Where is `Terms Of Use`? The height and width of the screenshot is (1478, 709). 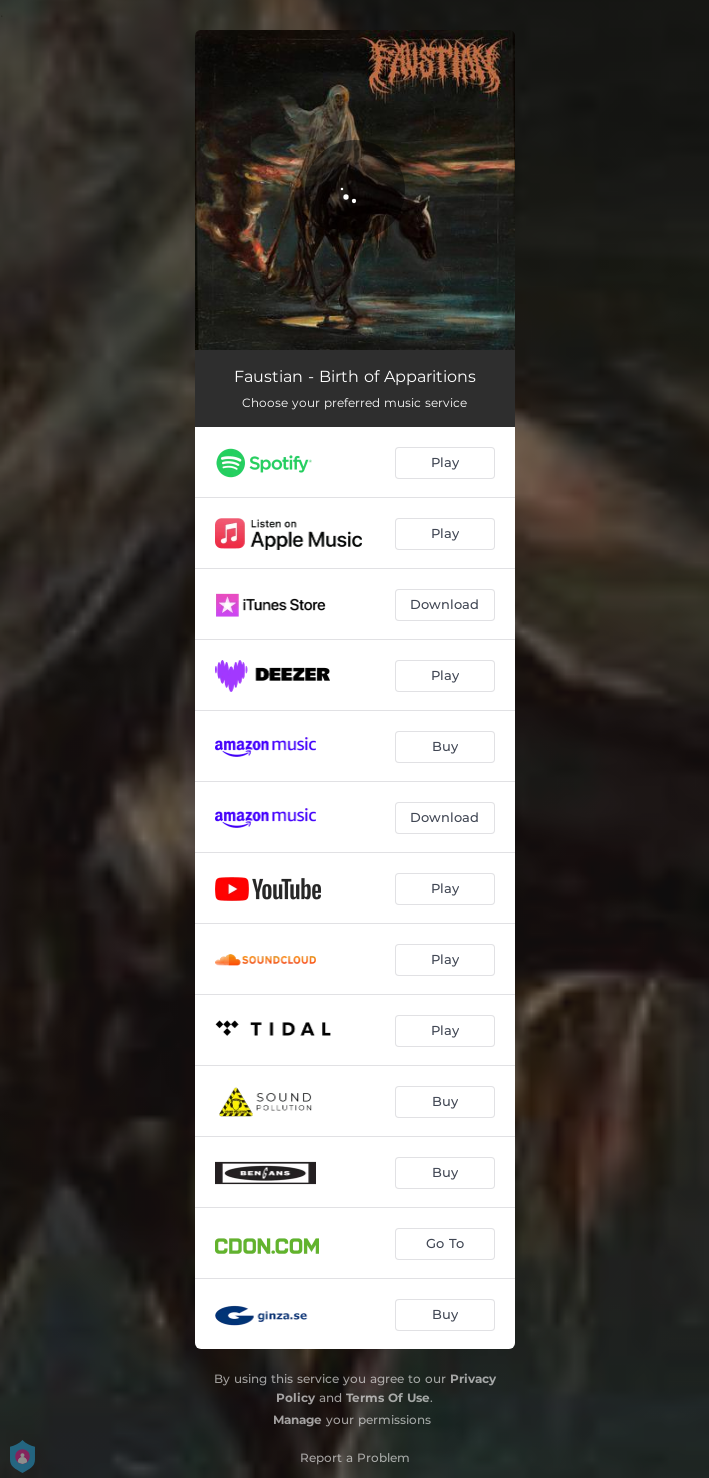
Terms Of Use is located at coordinates (388, 1397).